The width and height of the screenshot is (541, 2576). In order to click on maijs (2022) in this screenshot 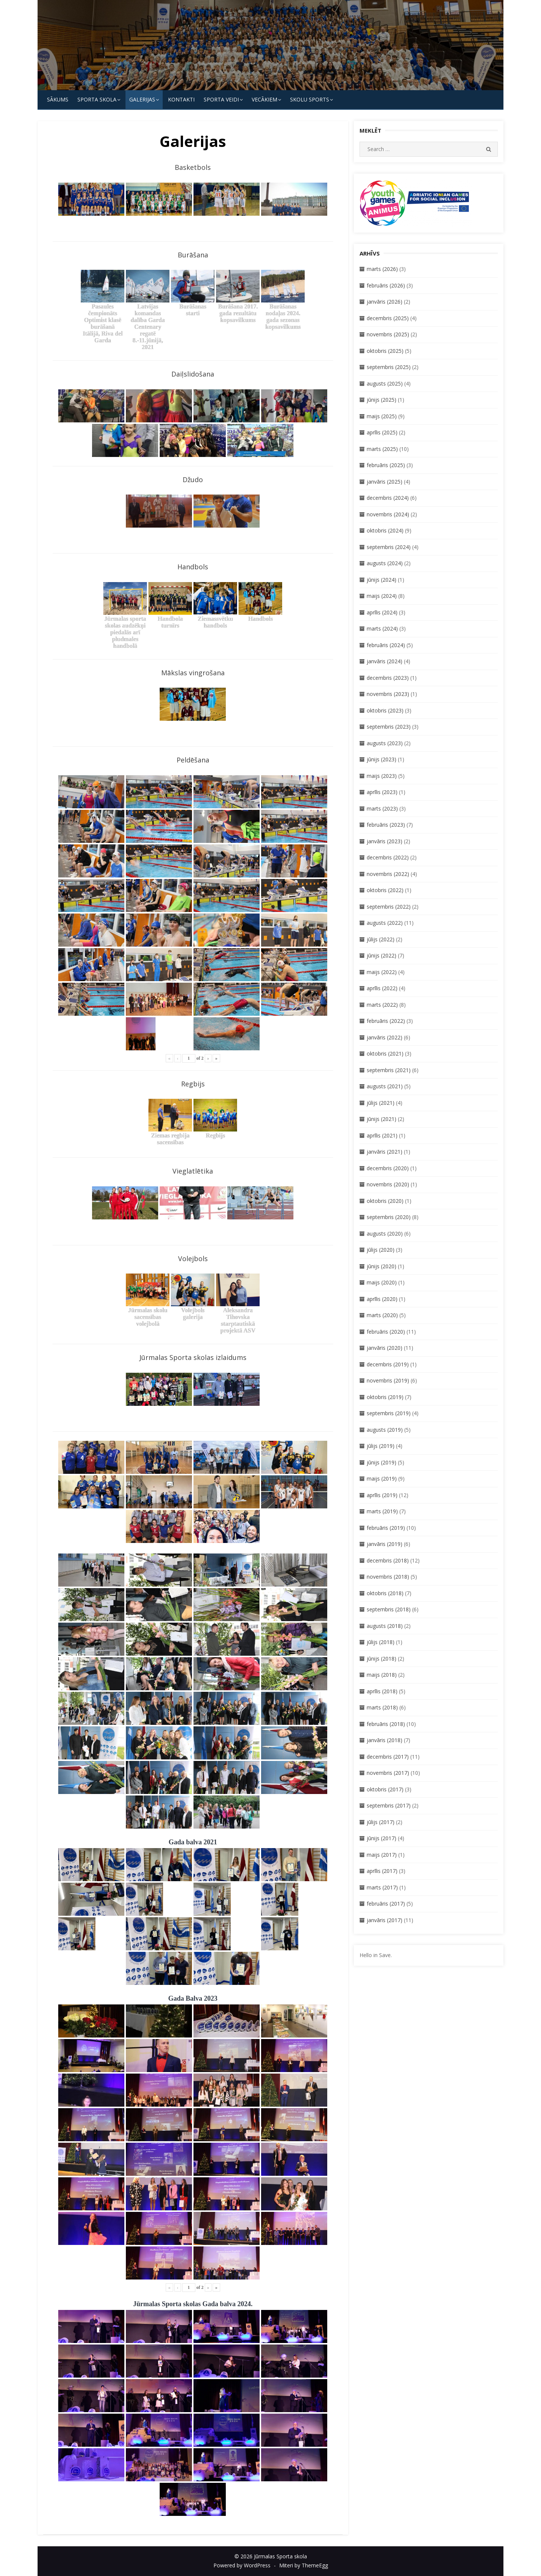, I will do `click(382, 972)`.